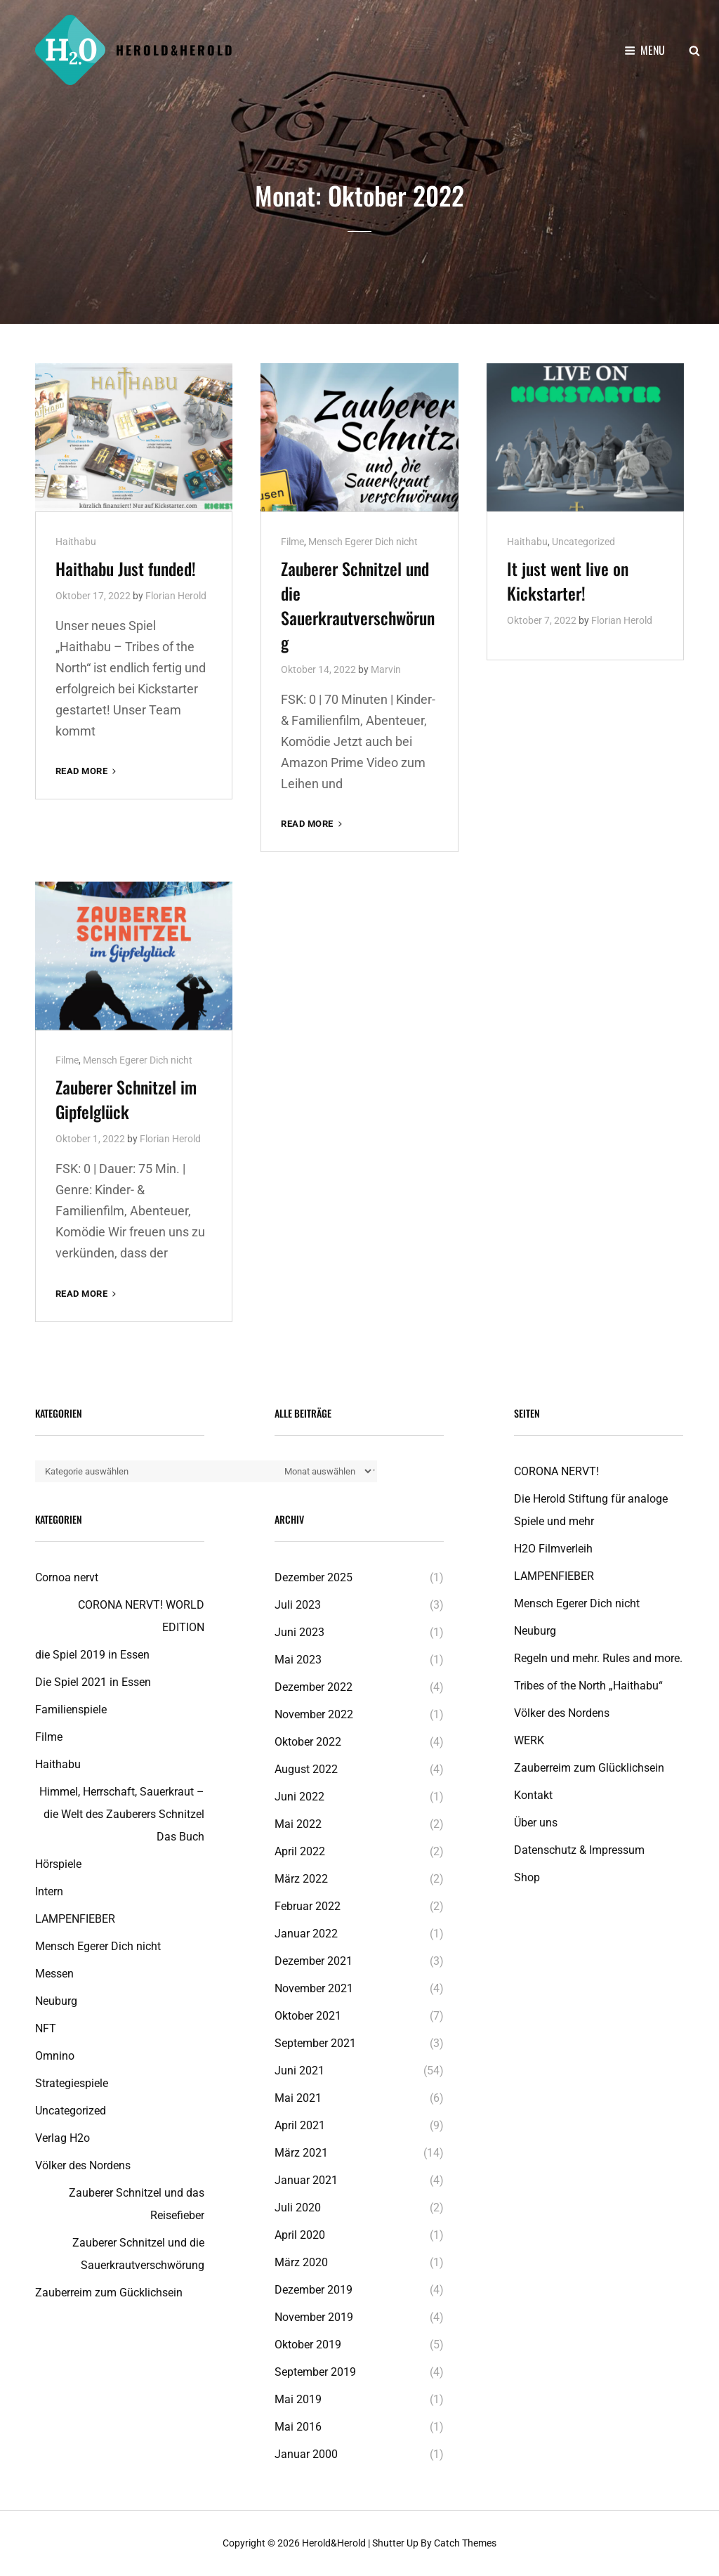  I want to click on H2O Filmverleih, so click(553, 1548).